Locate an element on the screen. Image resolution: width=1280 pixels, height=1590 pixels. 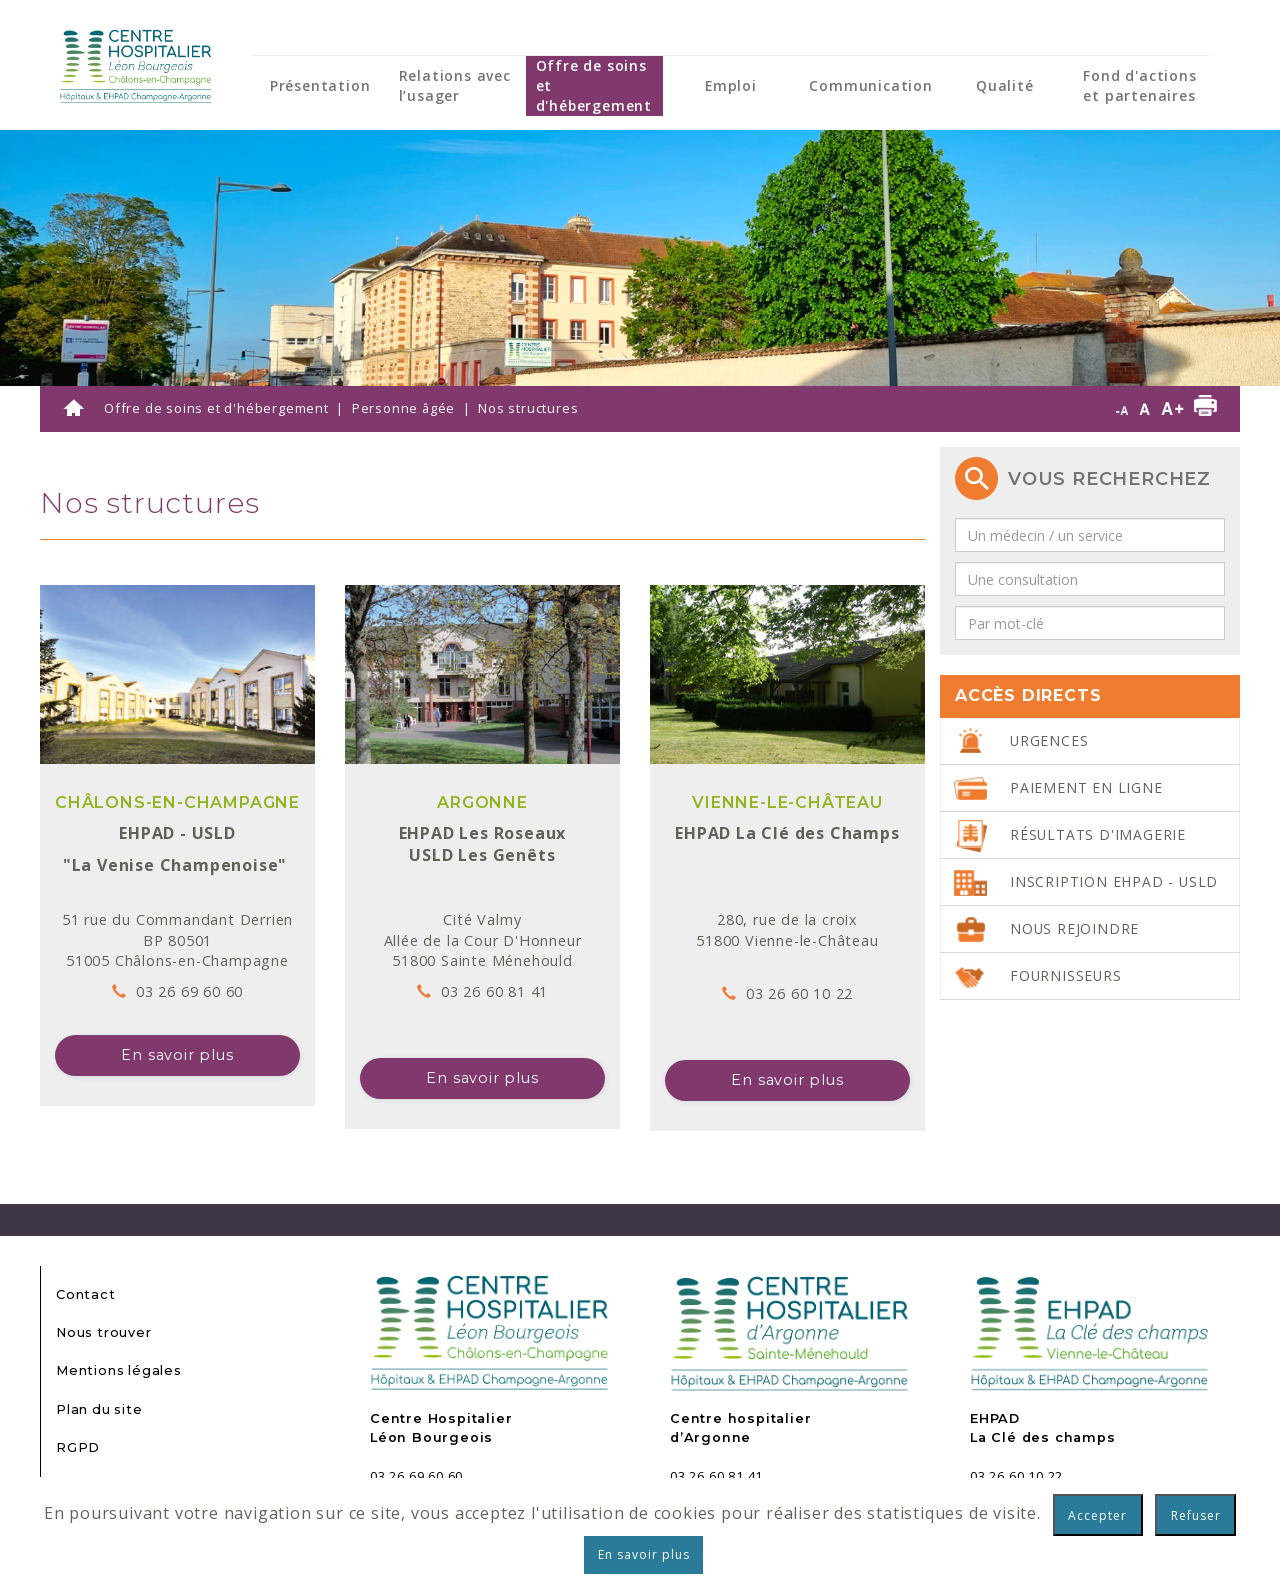
Contact is located at coordinates (86, 1294).